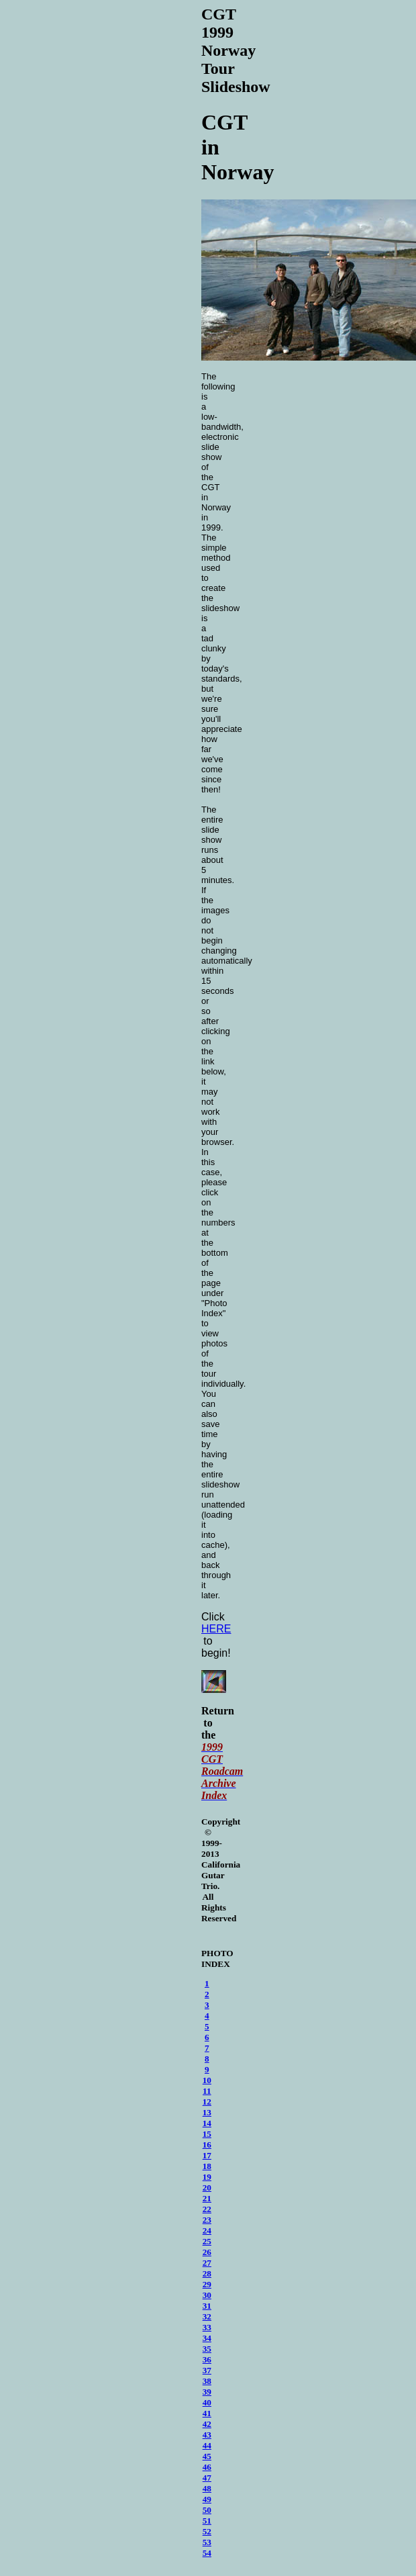  Describe the element at coordinates (207, 2329) in the screenshot. I see `33` at that location.